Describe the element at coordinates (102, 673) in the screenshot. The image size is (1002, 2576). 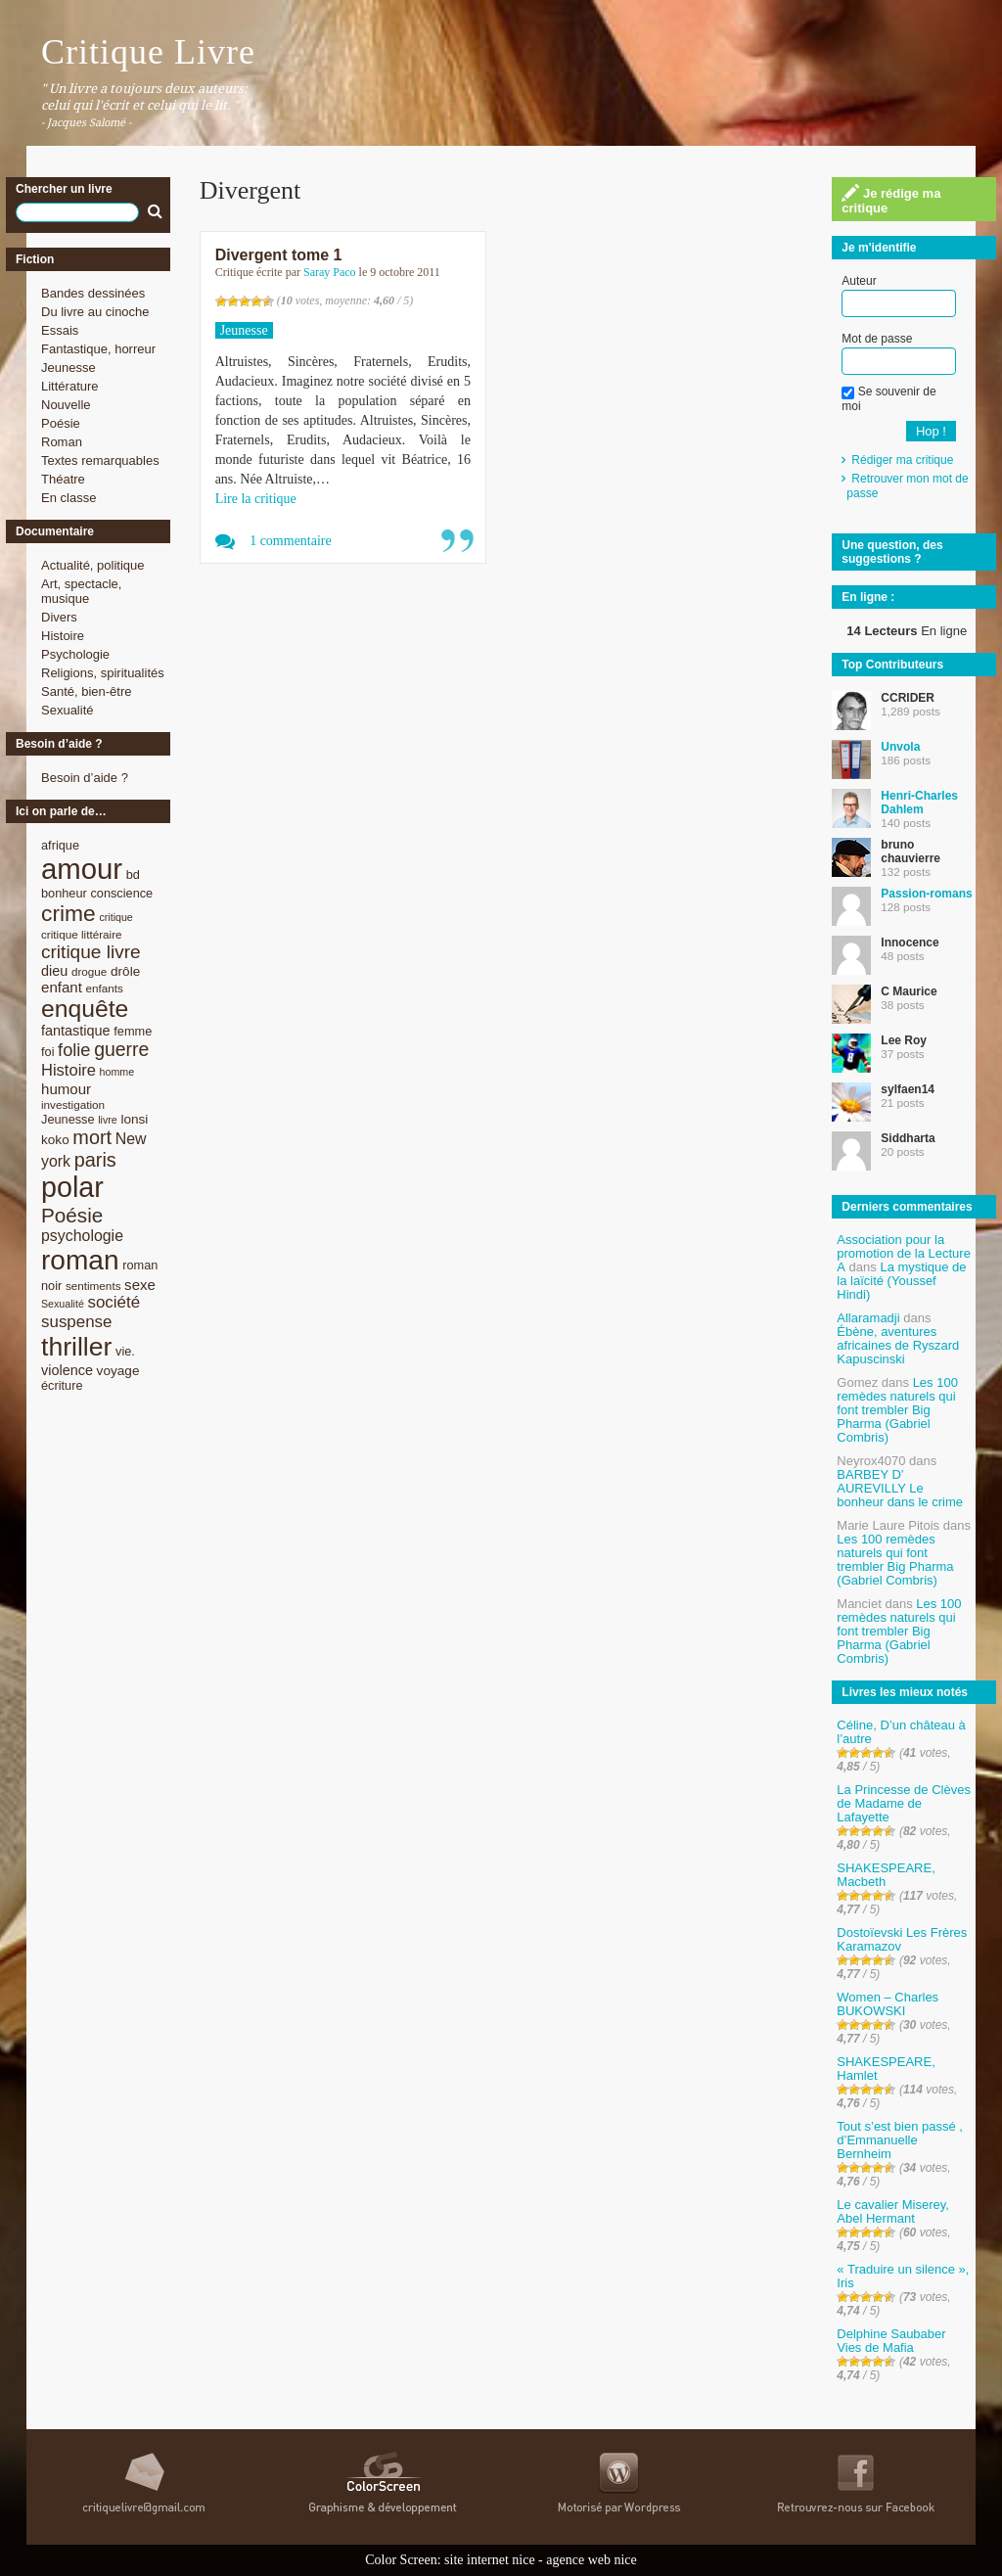
I see `Religions, spiritualités` at that location.